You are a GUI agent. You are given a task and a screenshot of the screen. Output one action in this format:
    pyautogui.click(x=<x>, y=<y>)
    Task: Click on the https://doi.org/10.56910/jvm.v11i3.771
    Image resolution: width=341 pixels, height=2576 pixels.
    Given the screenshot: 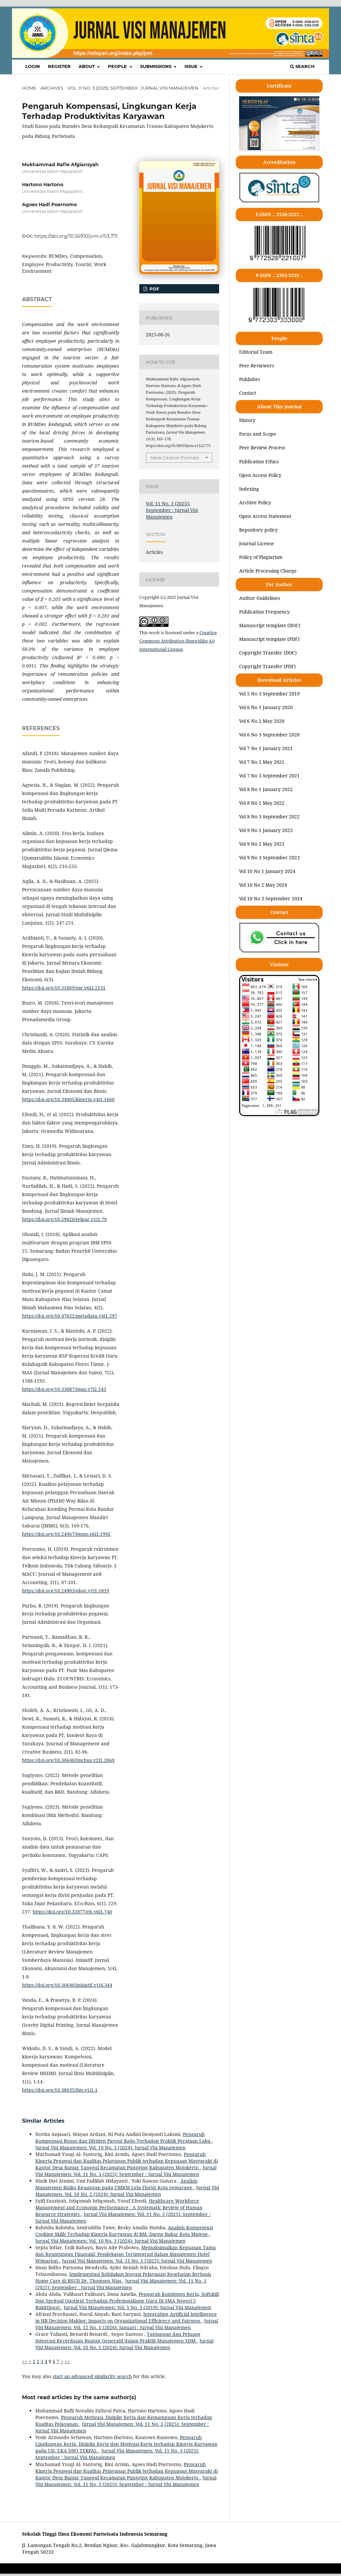 What is the action you would take?
    pyautogui.click(x=76, y=236)
    